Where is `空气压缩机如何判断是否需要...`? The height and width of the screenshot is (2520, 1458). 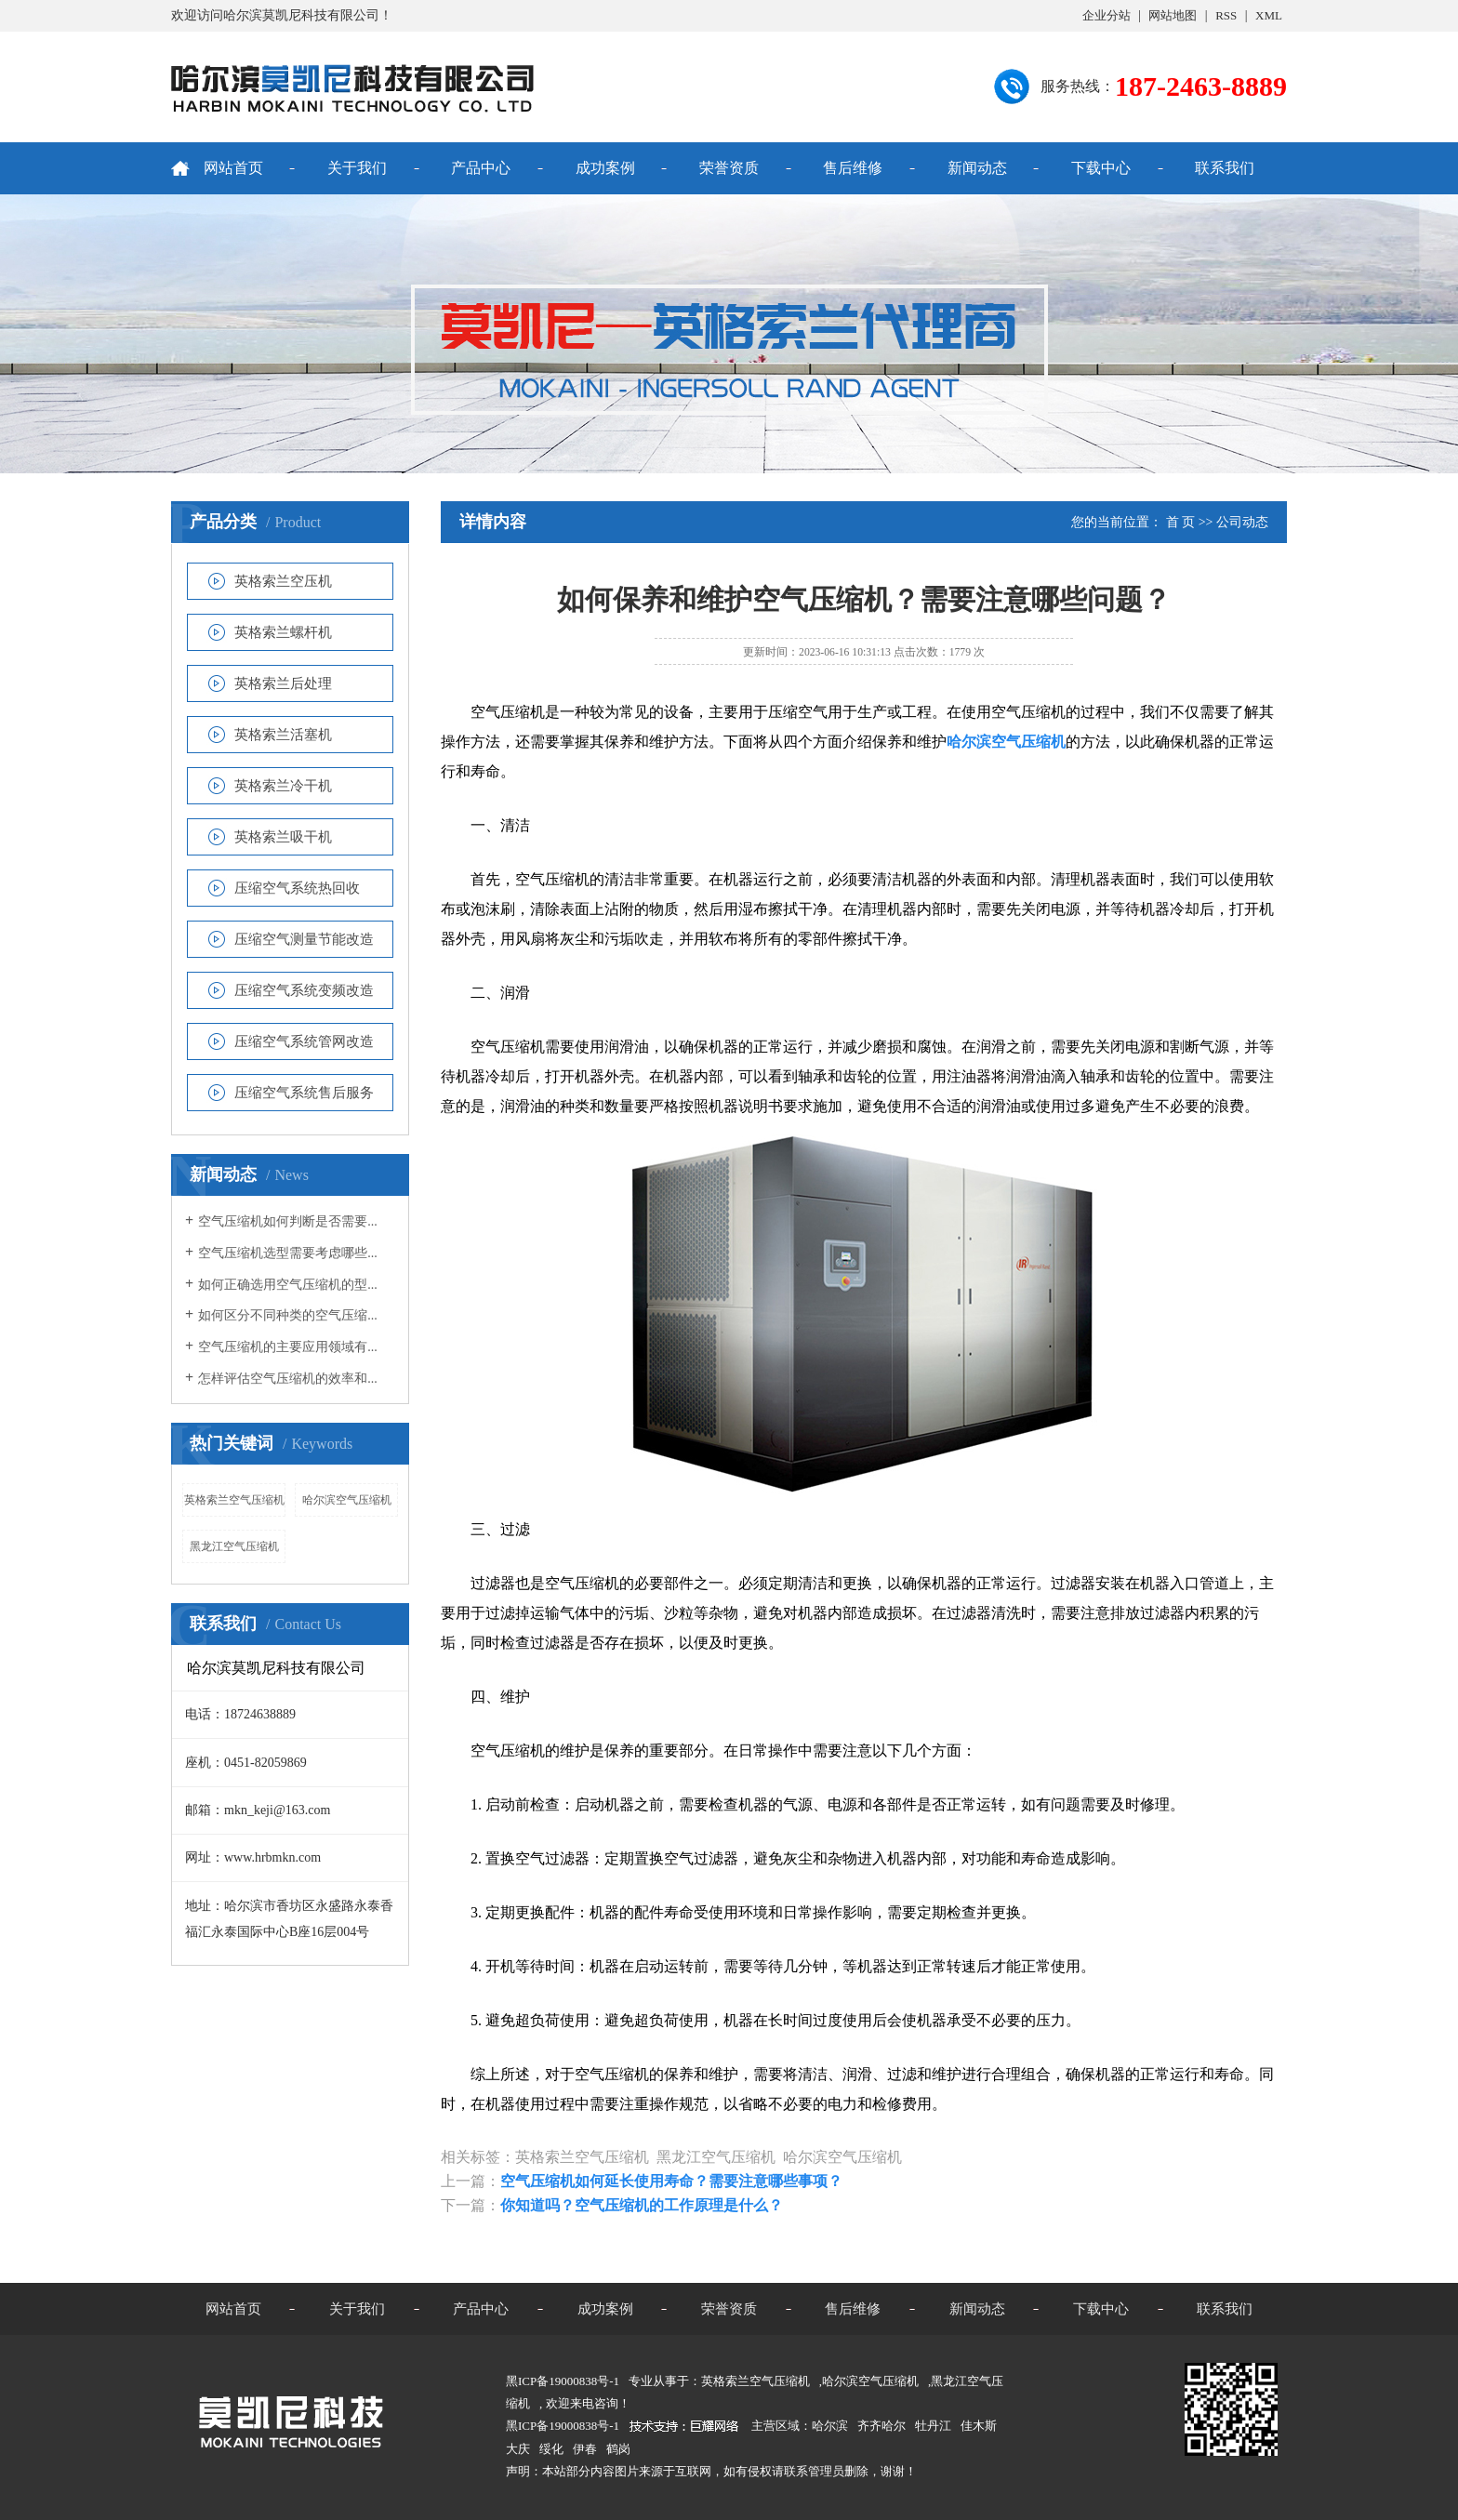
空气压缩机如何判断是否需要... is located at coordinates (288, 1221).